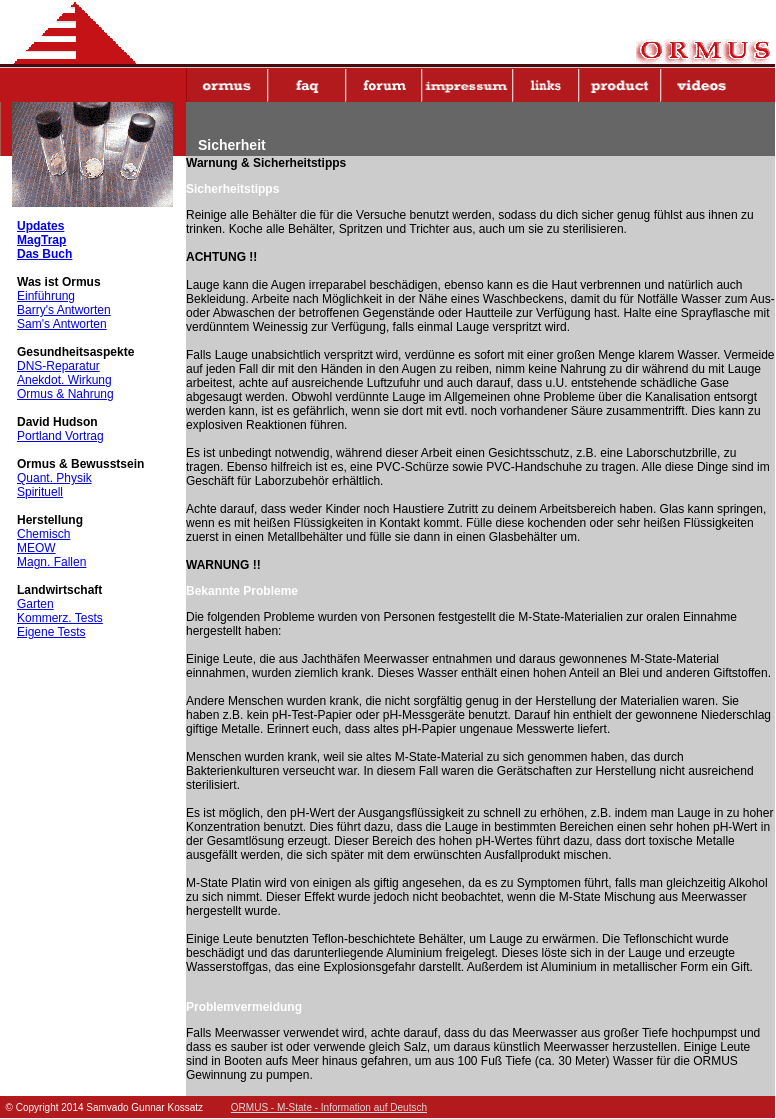 The image size is (776, 1119). Describe the element at coordinates (58, 366) in the screenshot. I see `DNS-Reparatur` at that location.